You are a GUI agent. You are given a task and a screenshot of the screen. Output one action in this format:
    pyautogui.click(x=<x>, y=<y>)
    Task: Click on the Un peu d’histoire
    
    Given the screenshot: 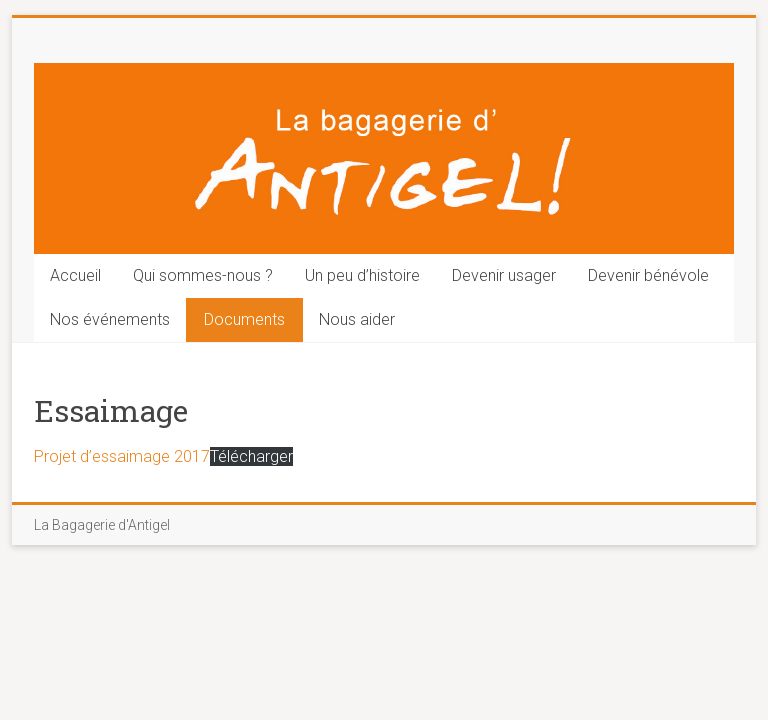 What is the action you would take?
    pyautogui.click(x=362, y=275)
    